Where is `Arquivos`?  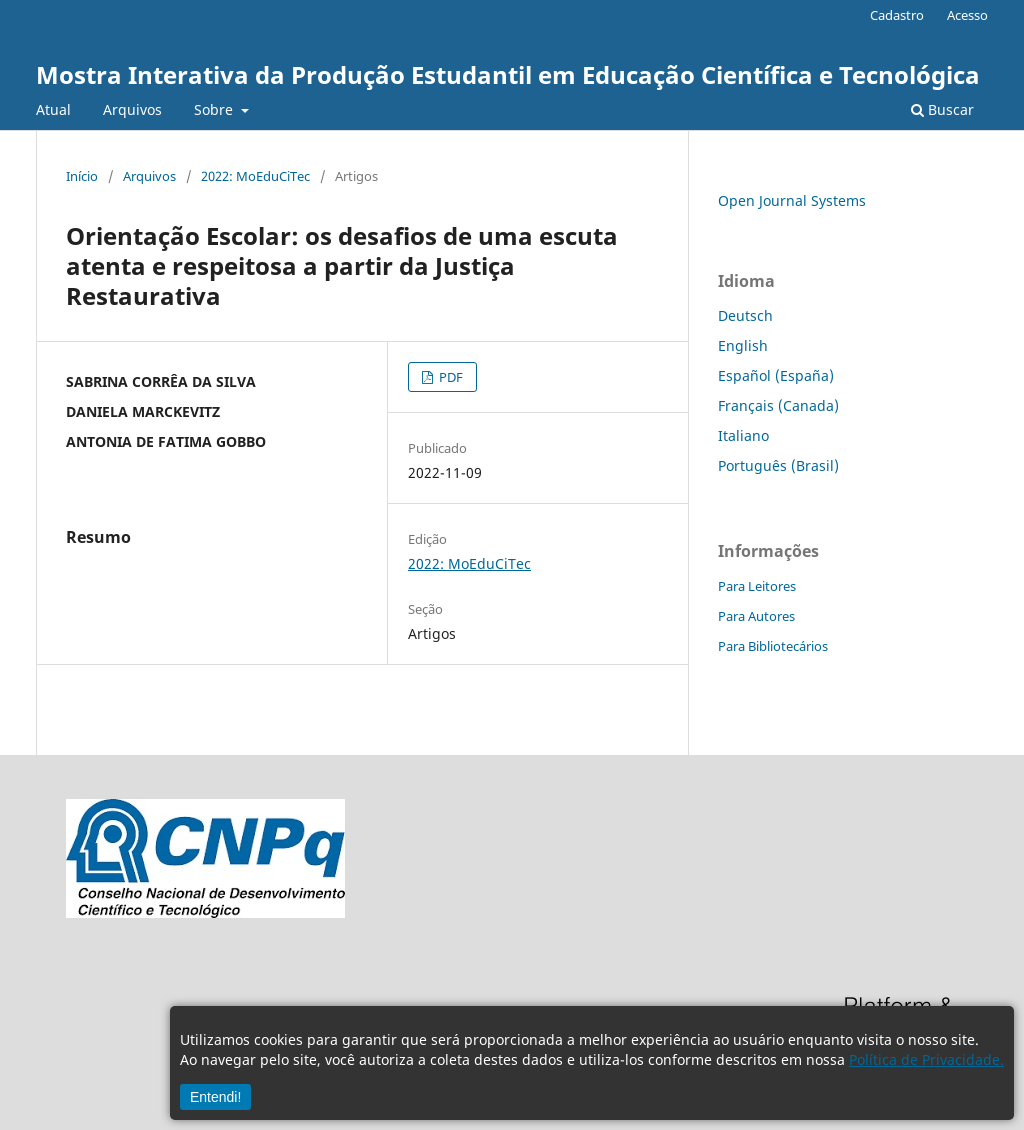 Arquivos is located at coordinates (132, 109).